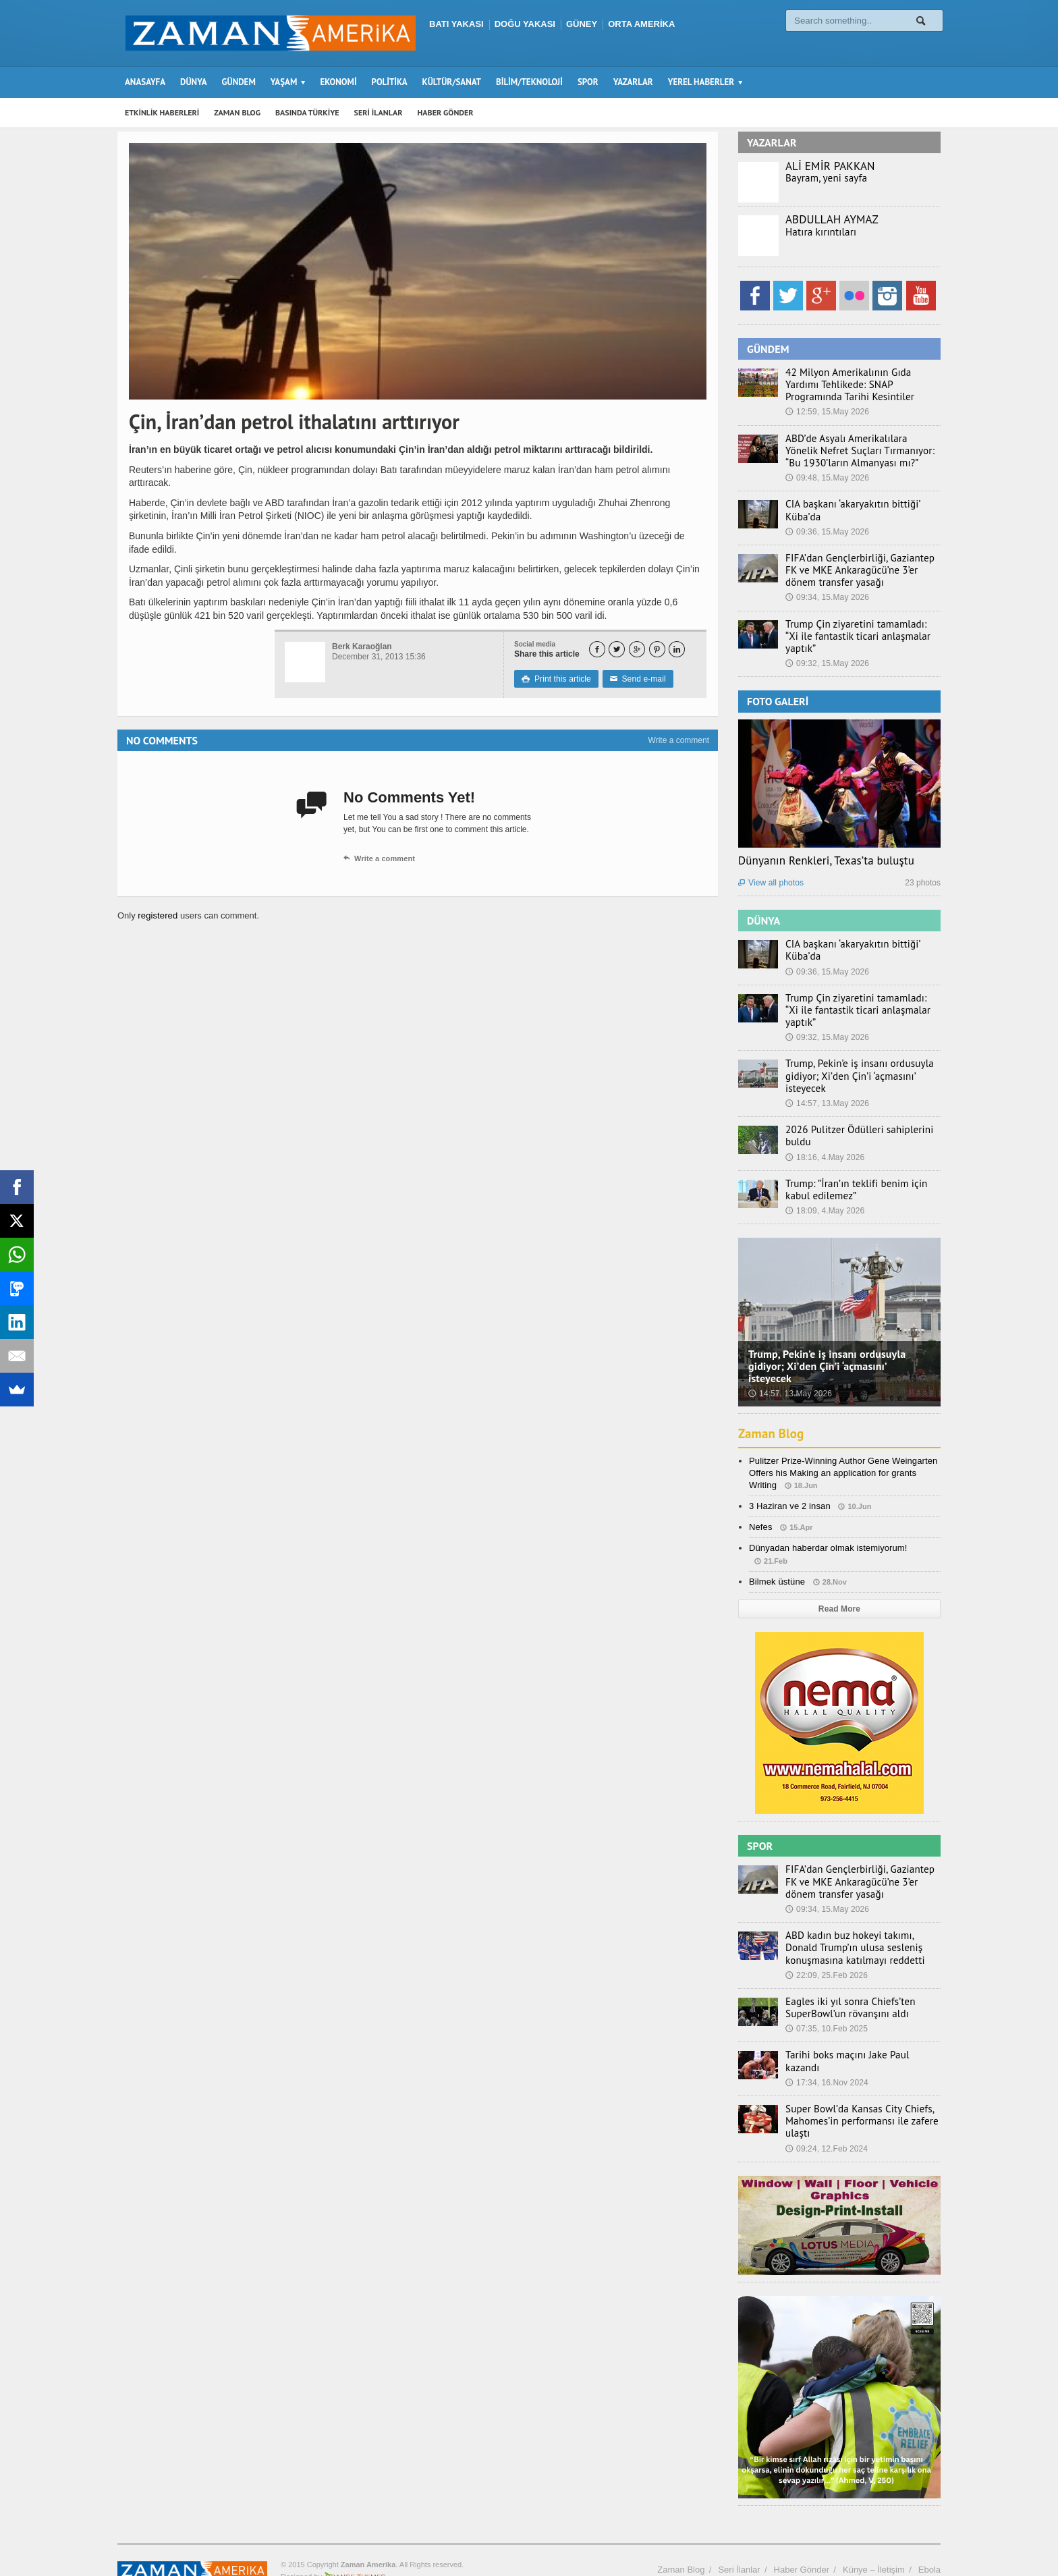  I want to click on Print this article, so click(556, 679).